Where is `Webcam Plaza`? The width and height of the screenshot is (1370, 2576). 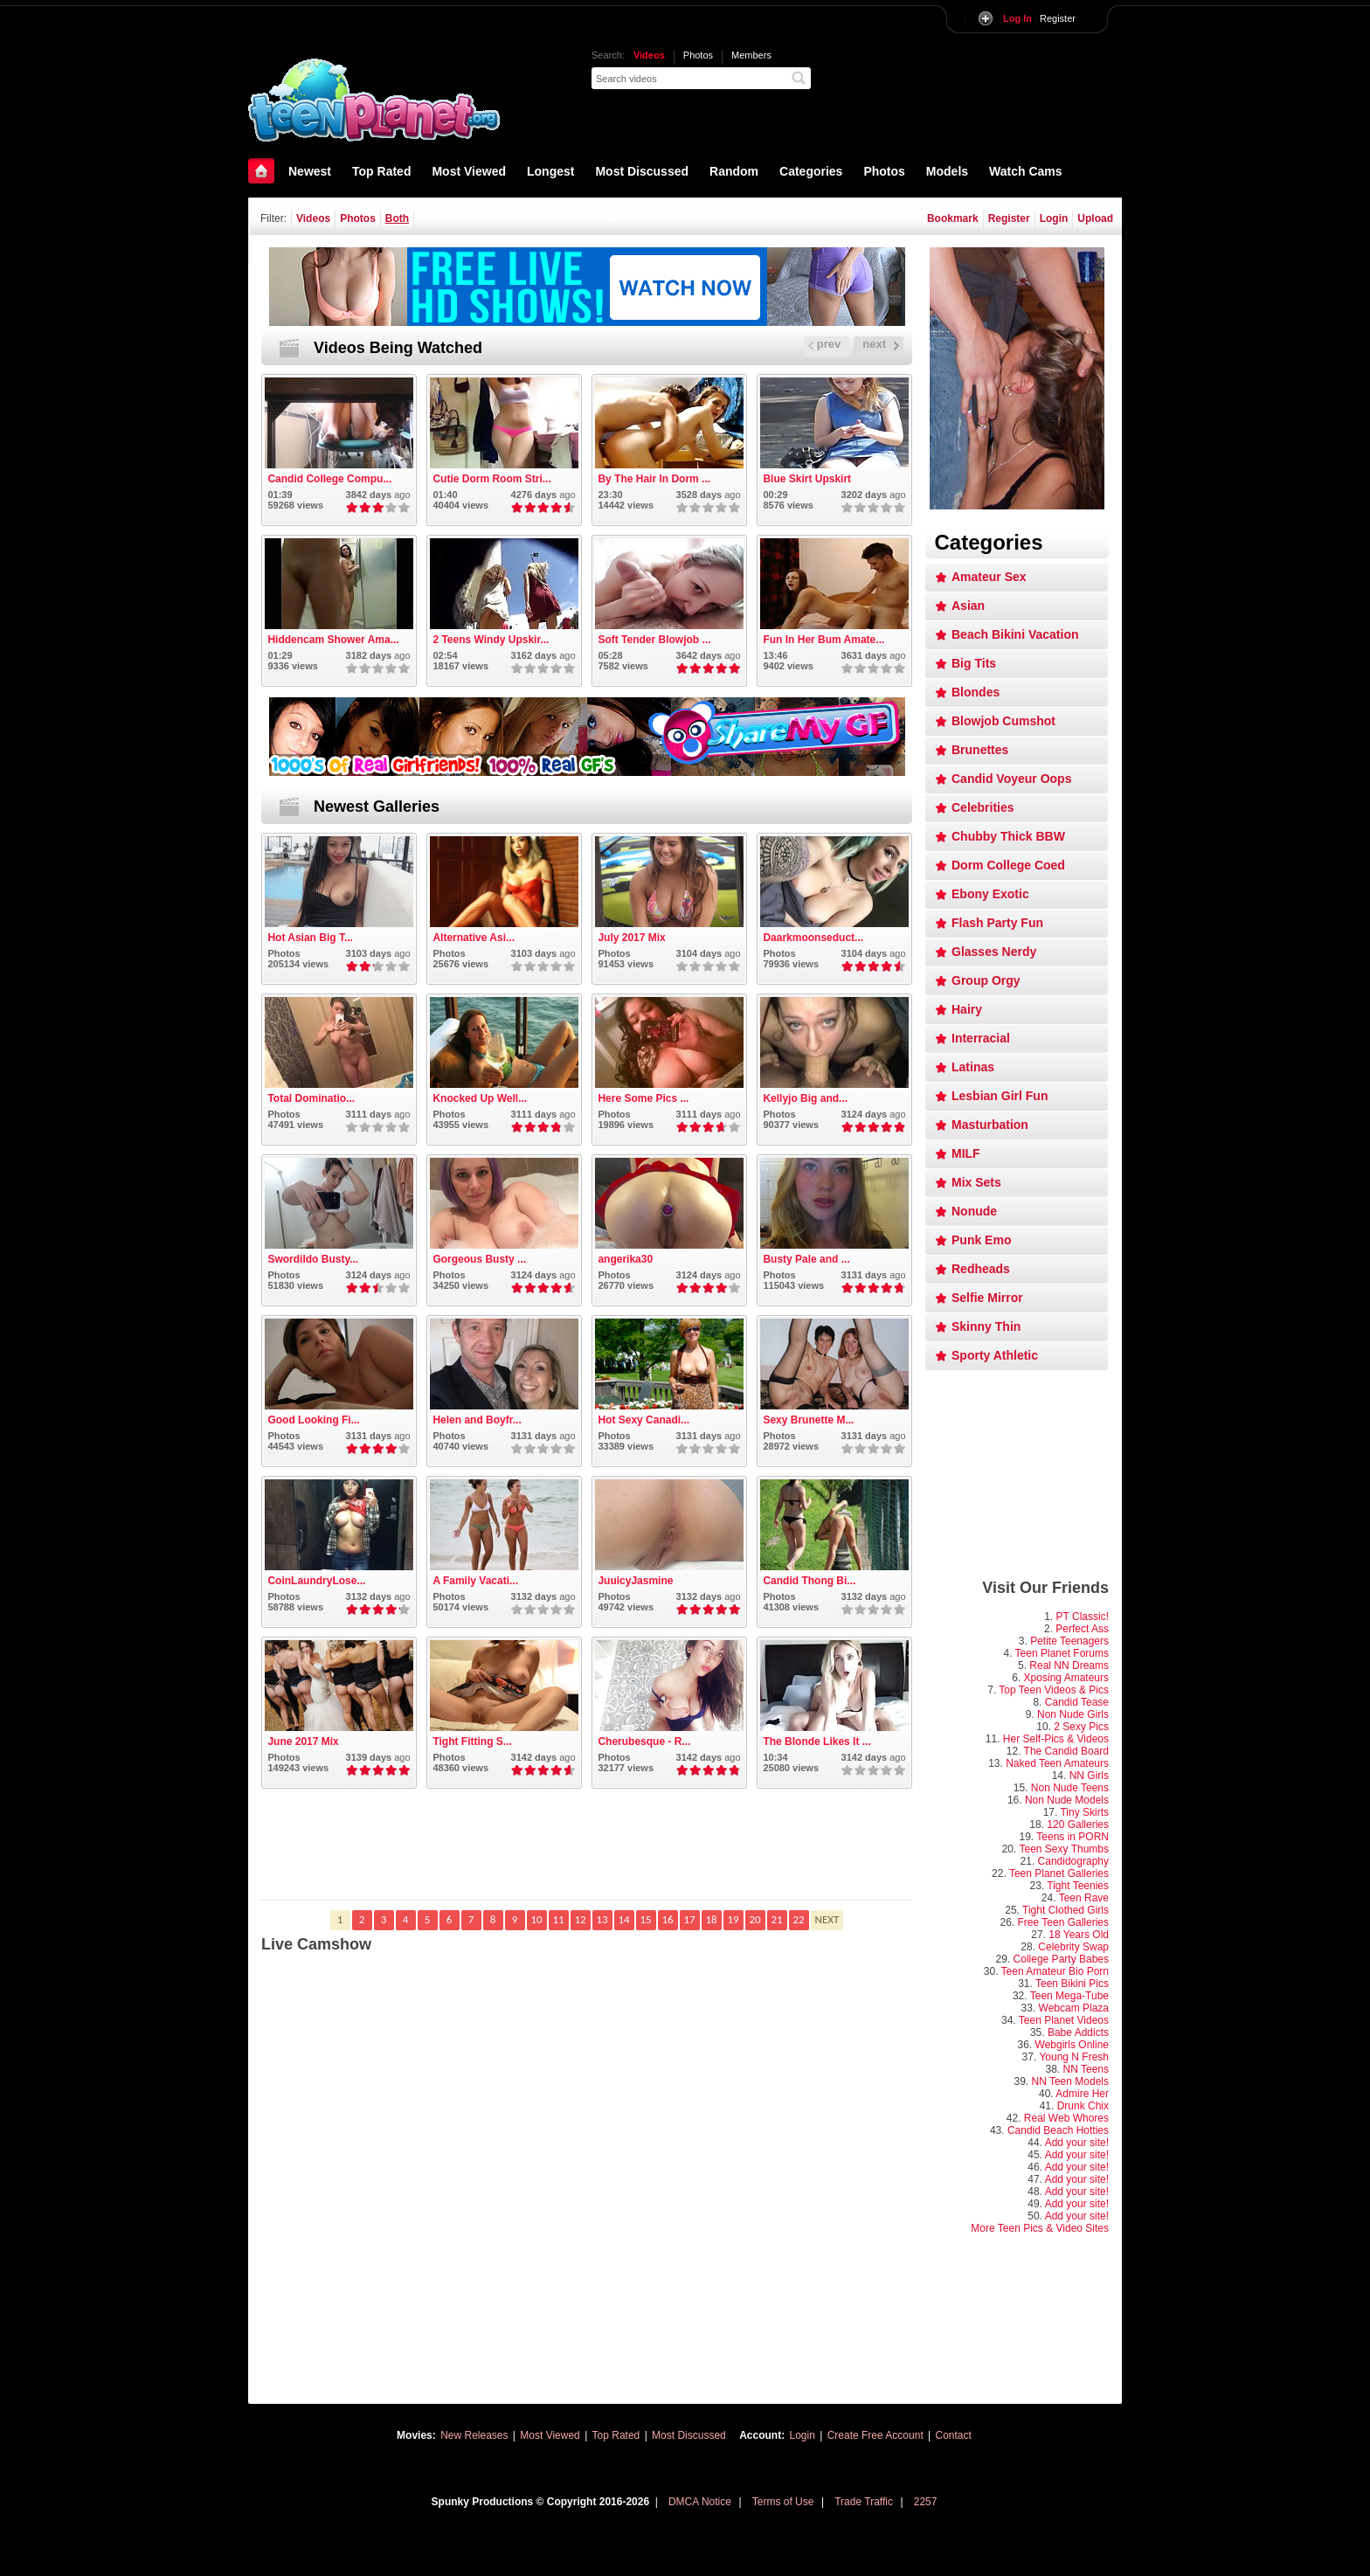 Webcam Plaza is located at coordinates (1074, 2008).